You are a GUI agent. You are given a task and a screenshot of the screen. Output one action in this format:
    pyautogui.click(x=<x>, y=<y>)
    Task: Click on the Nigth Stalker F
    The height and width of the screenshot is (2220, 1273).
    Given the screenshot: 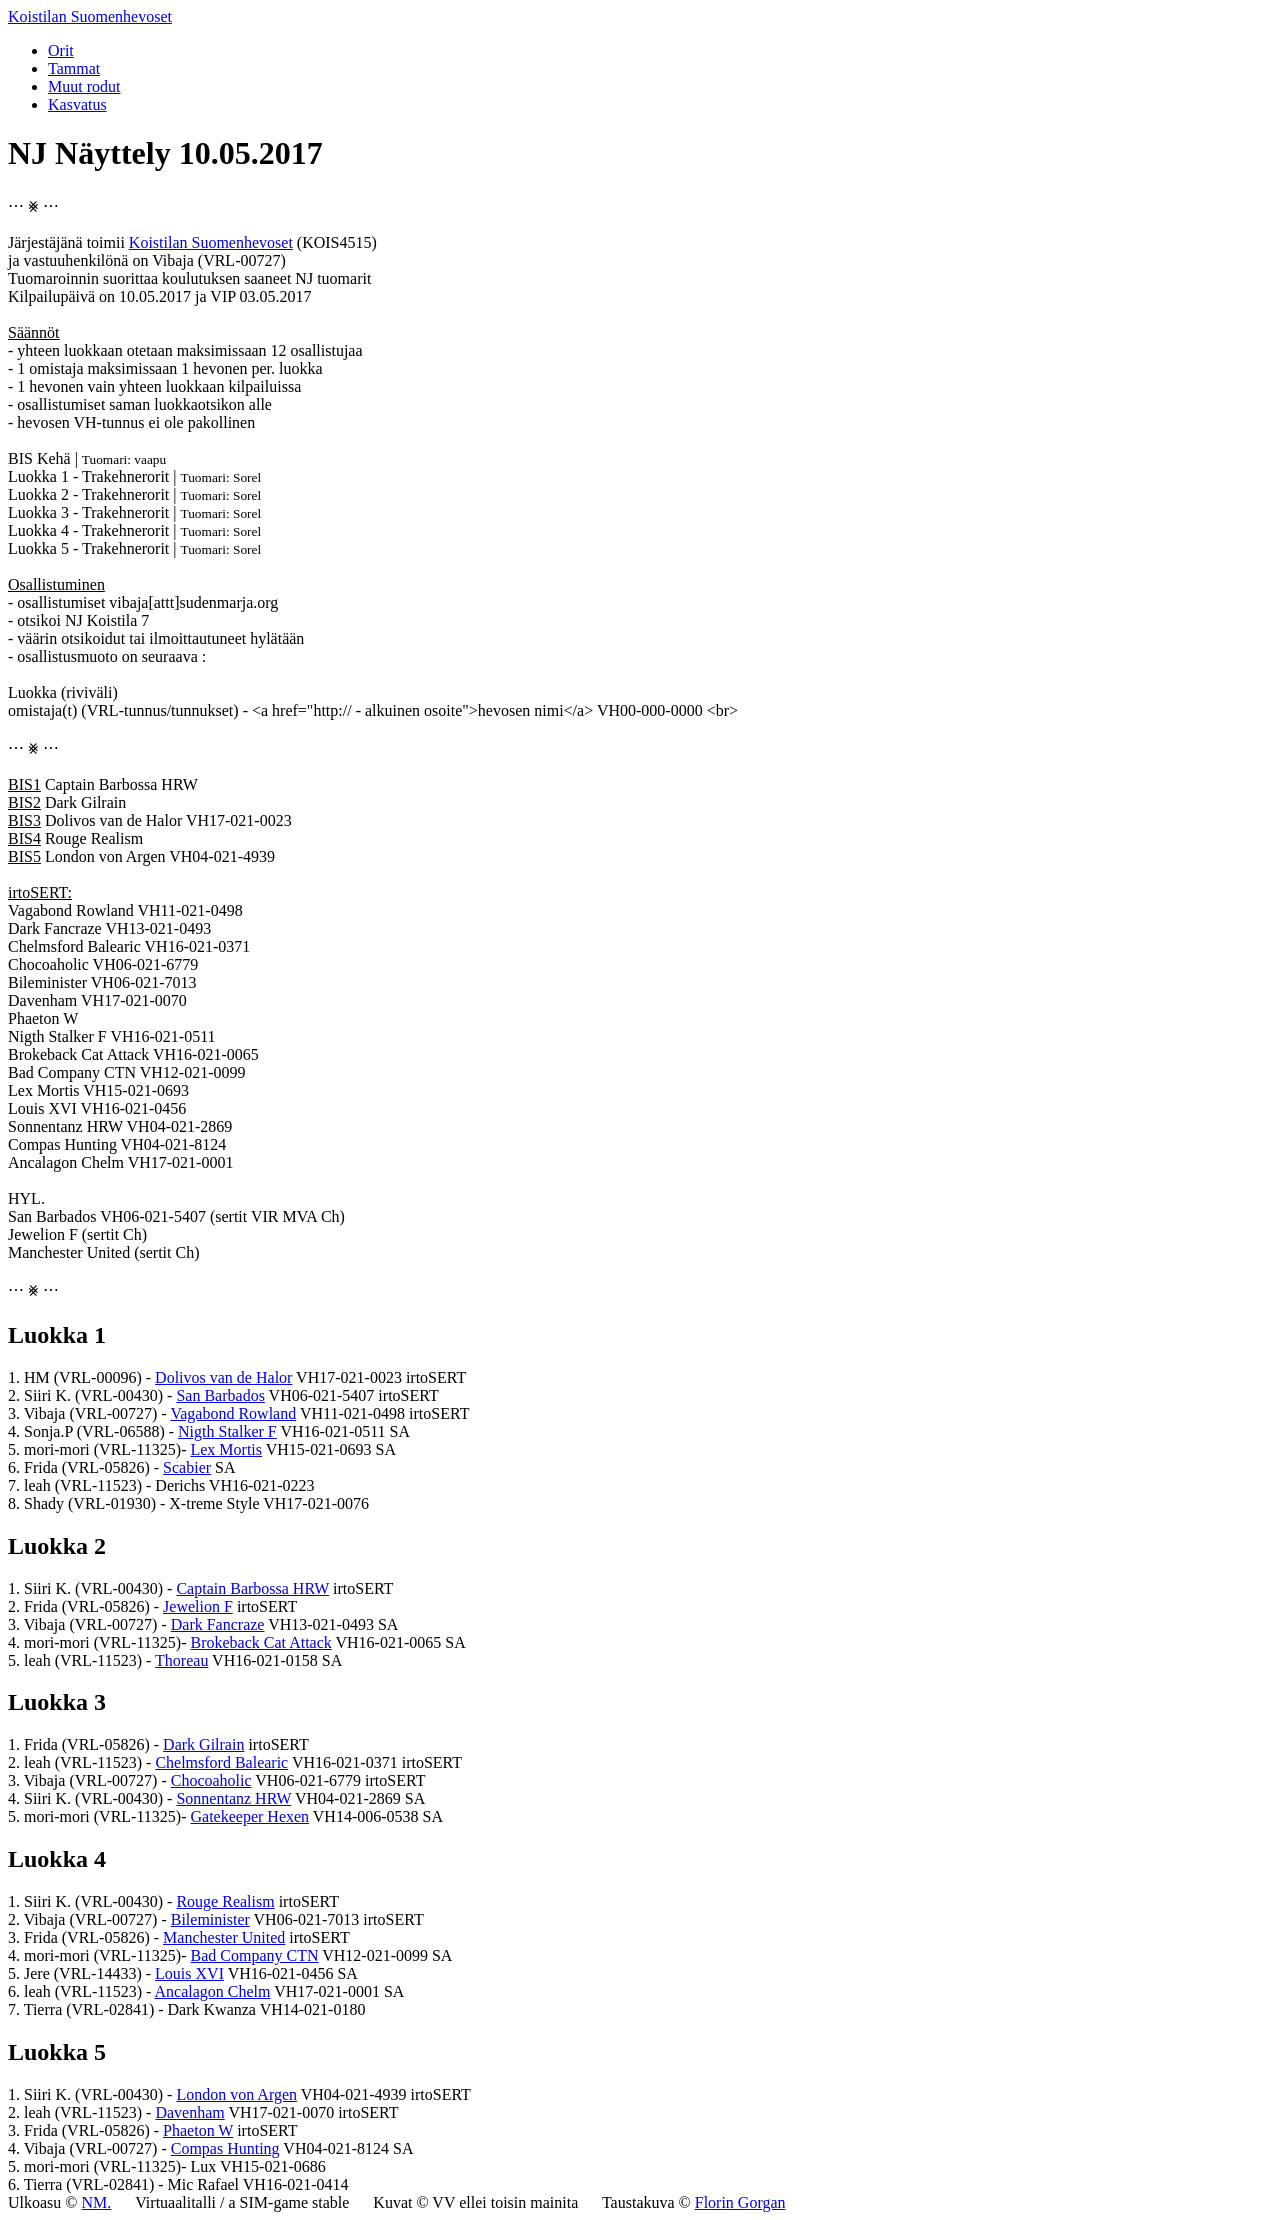 What is the action you would take?
    pyautogui.click(x=227, y=1431)
    